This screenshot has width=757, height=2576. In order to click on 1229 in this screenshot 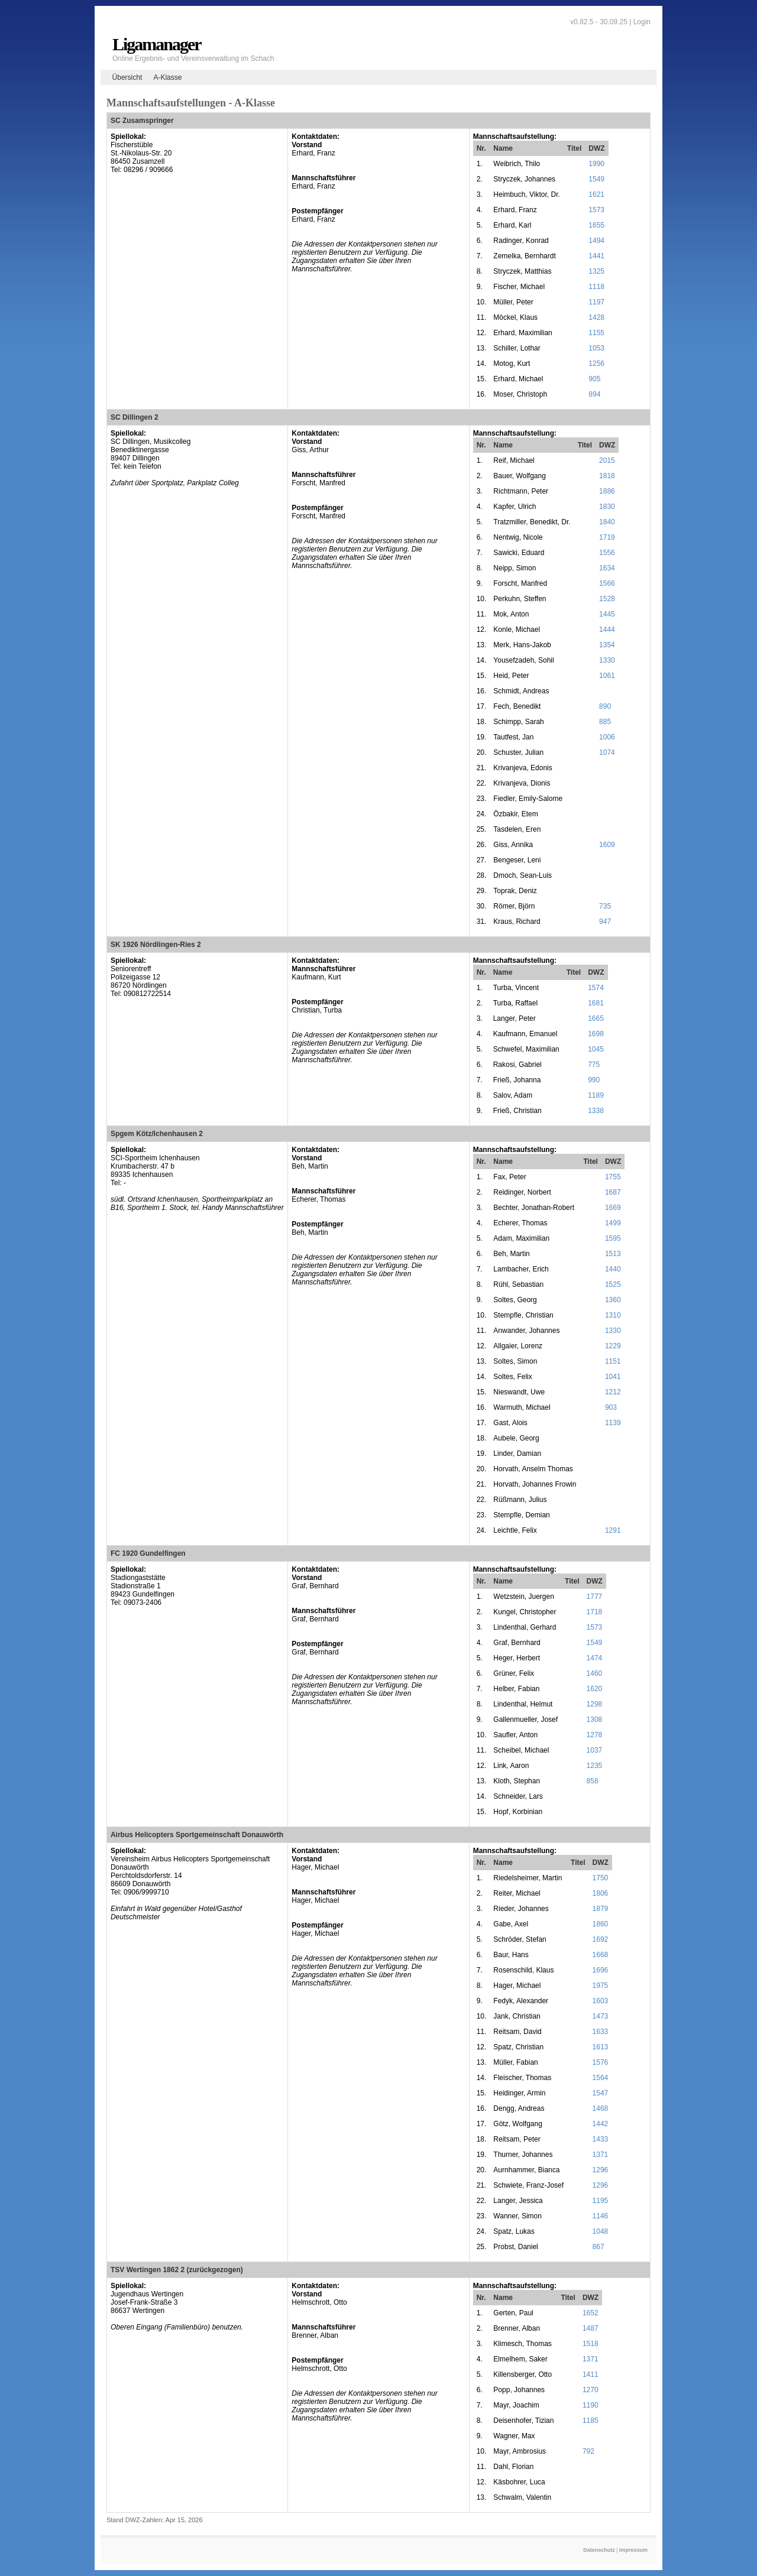, I will do `click(613, 1346)`.